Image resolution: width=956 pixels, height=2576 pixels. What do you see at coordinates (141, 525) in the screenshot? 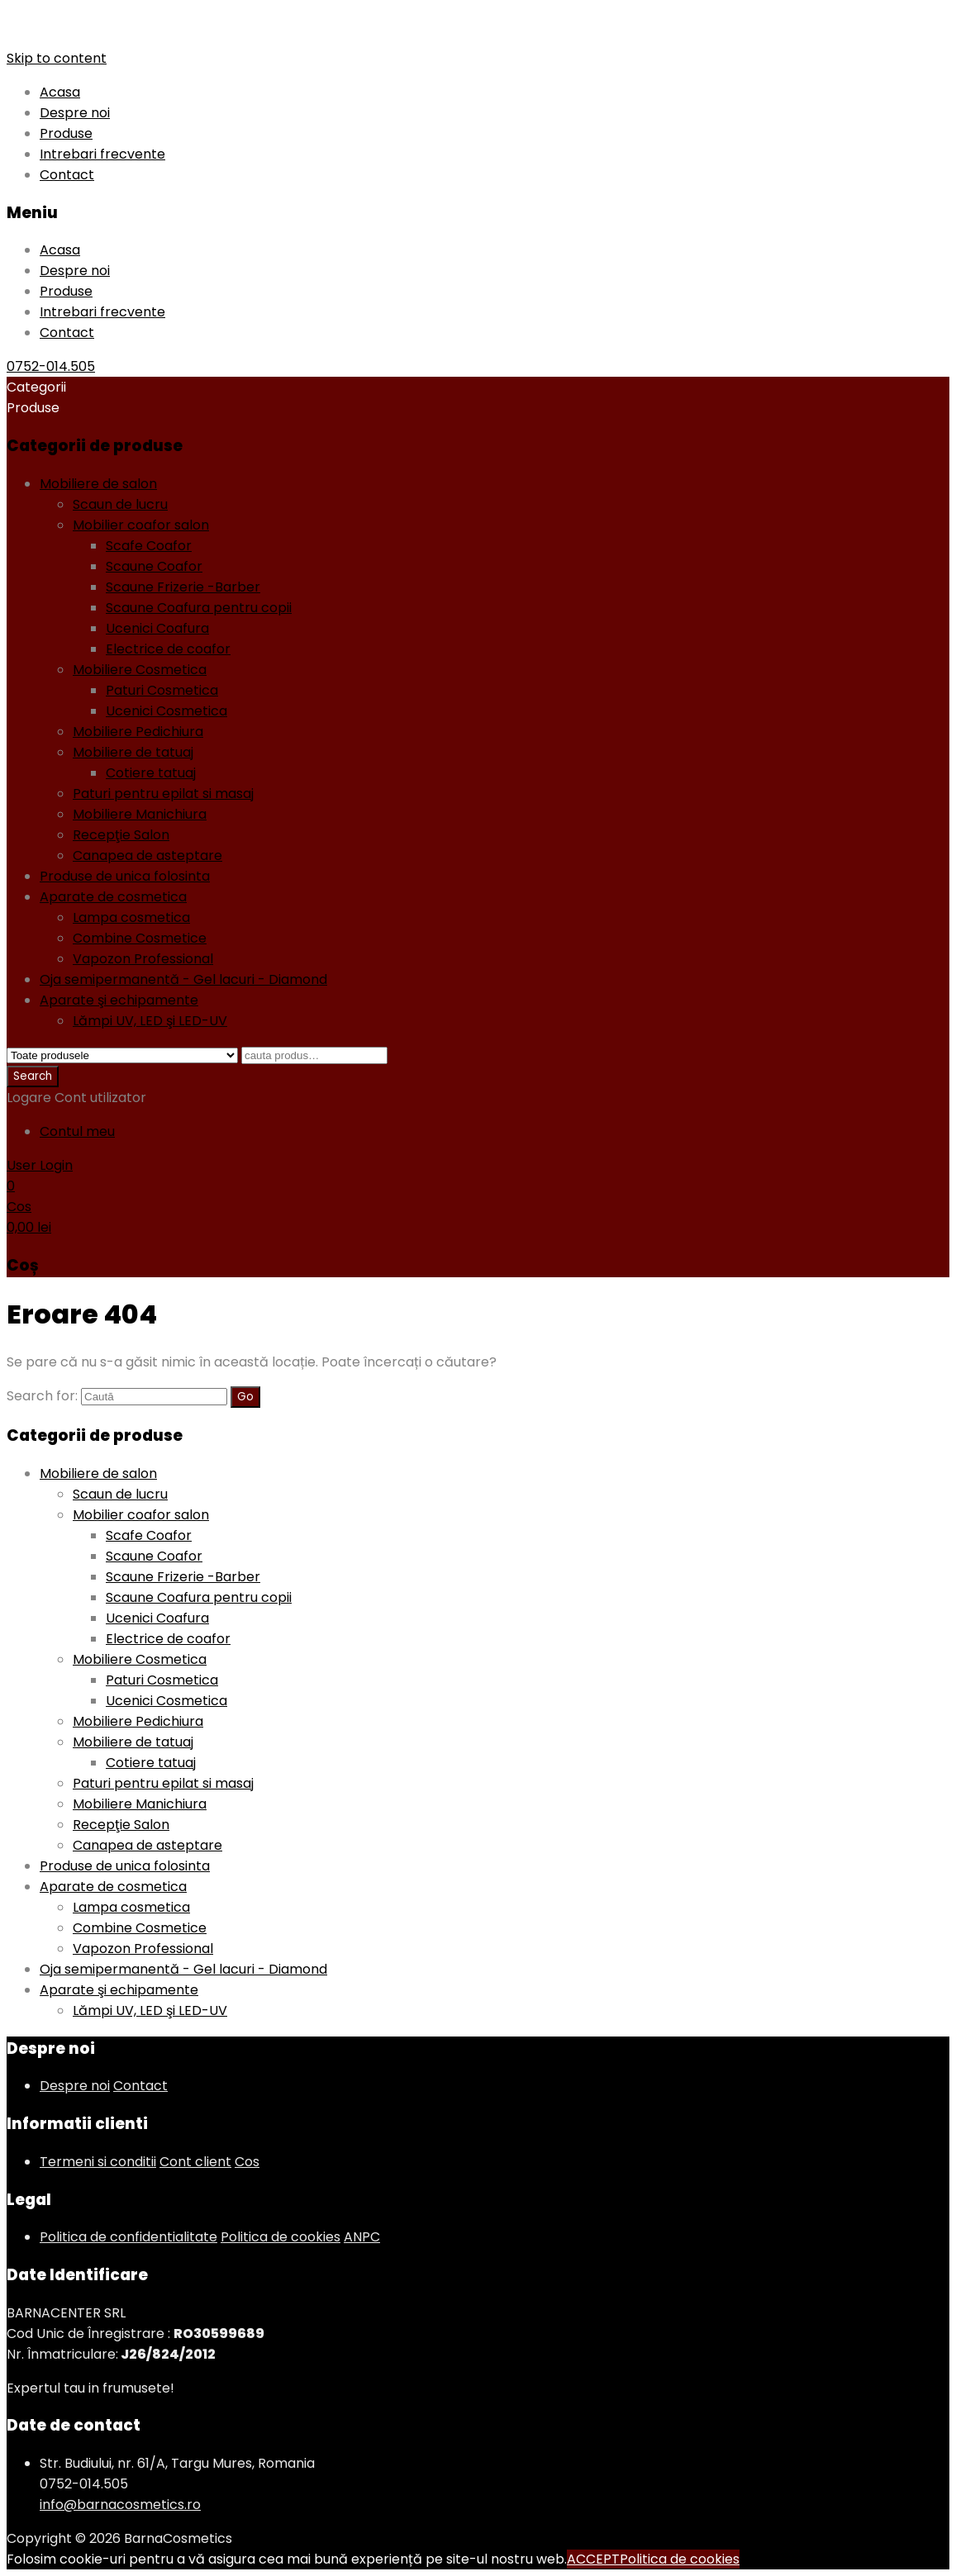
I see `Mobilier coafor salon` at bounding box center [141, 525].